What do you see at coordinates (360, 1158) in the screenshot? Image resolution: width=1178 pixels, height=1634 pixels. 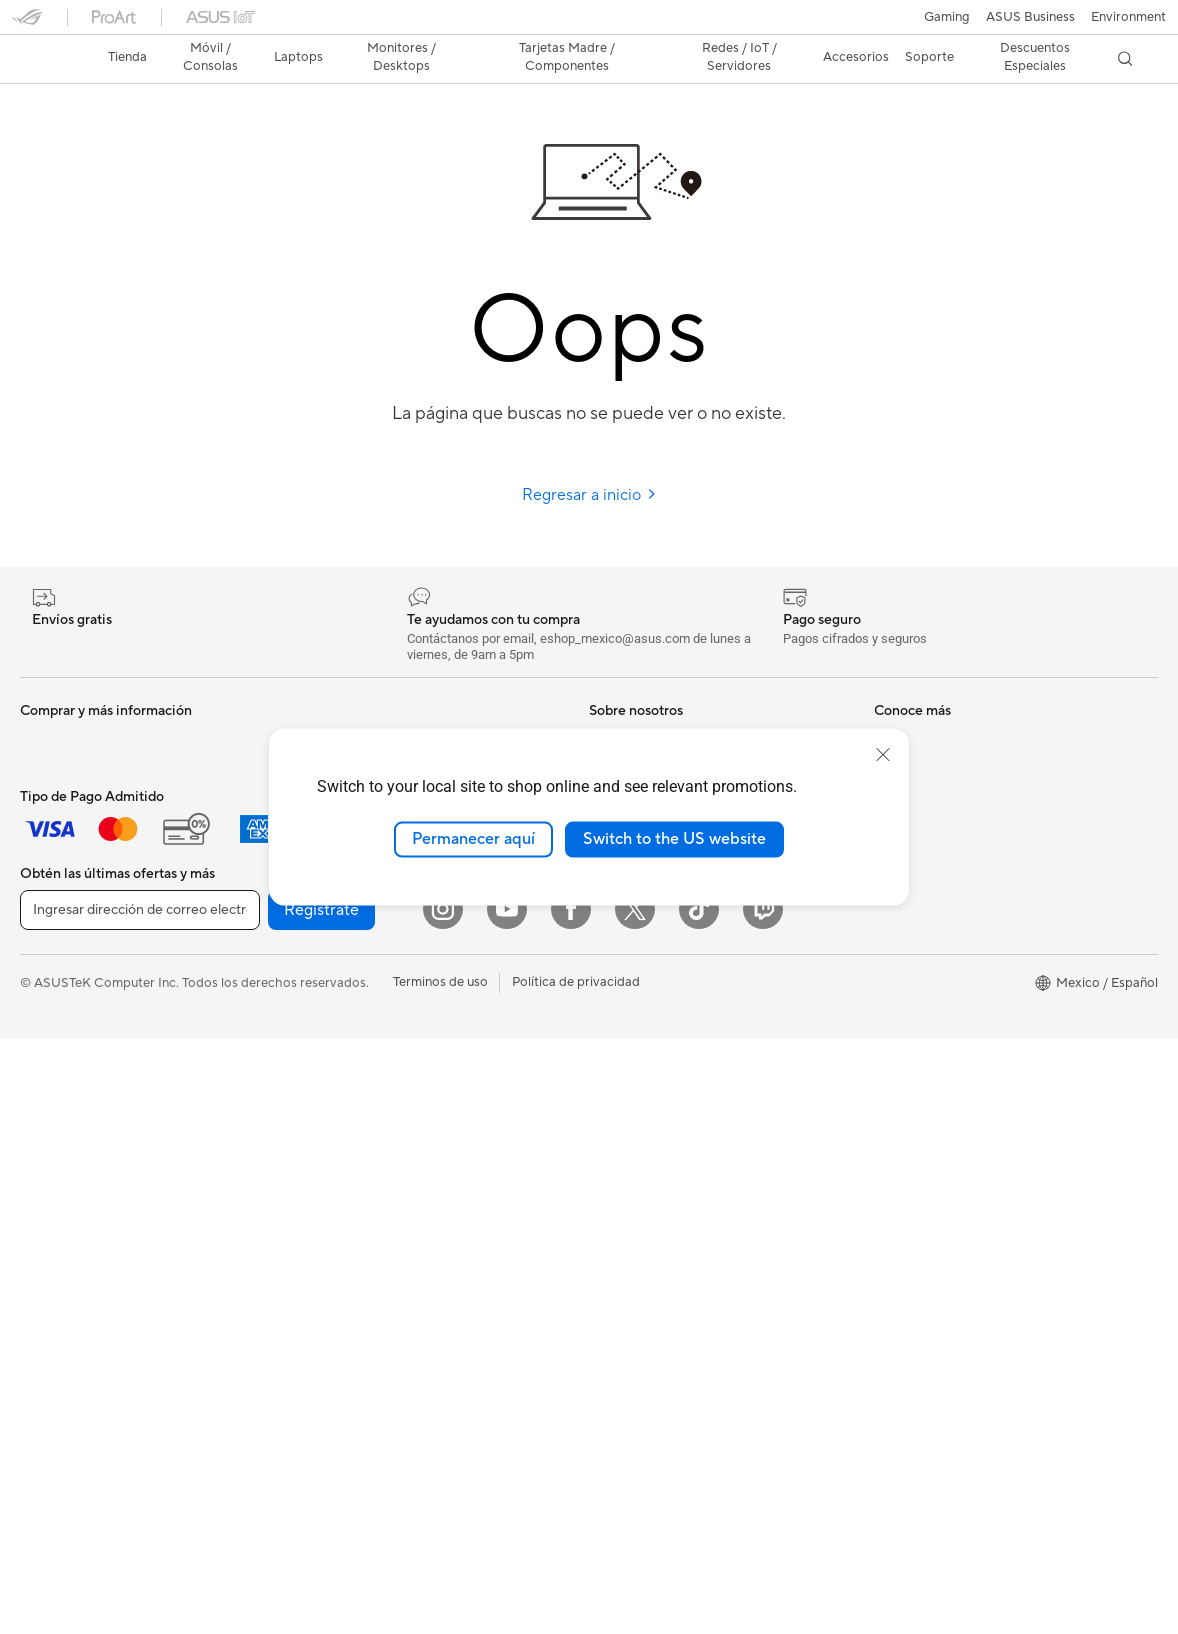 I see `Mouse y Mouse Pad` at bounding box center [360, 1158].